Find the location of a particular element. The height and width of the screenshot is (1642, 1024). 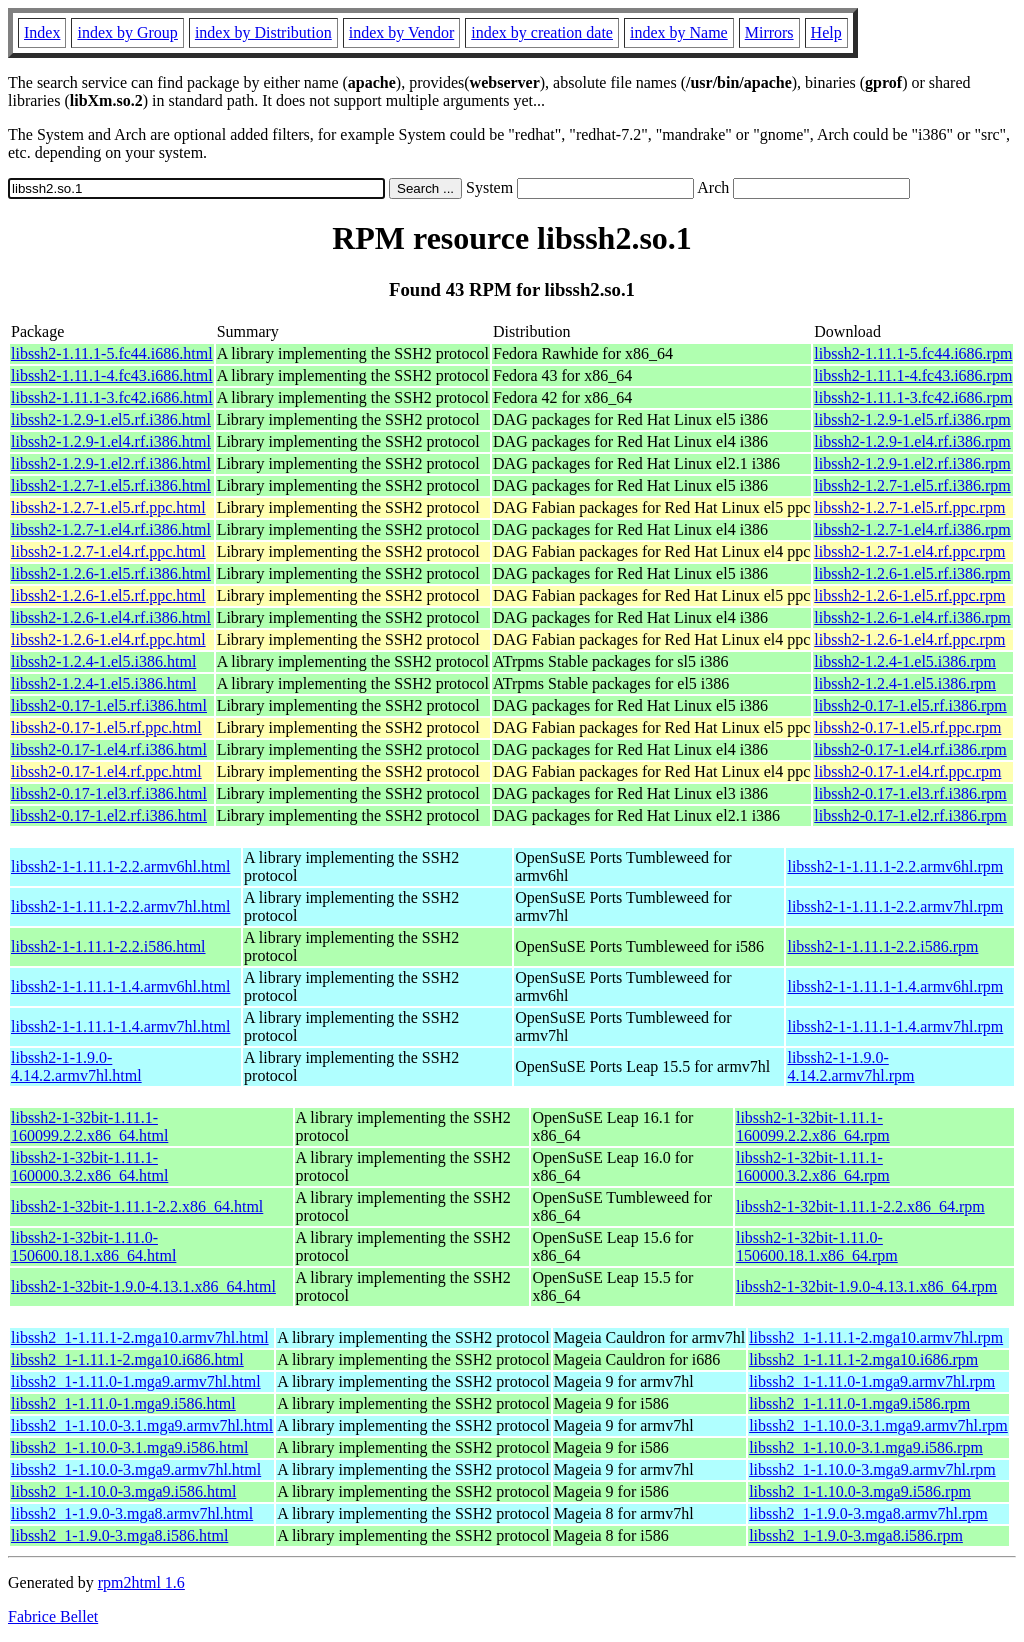

libssh2-1.11.1-4.fc43.i686.html is located at coordinates (112, 375).